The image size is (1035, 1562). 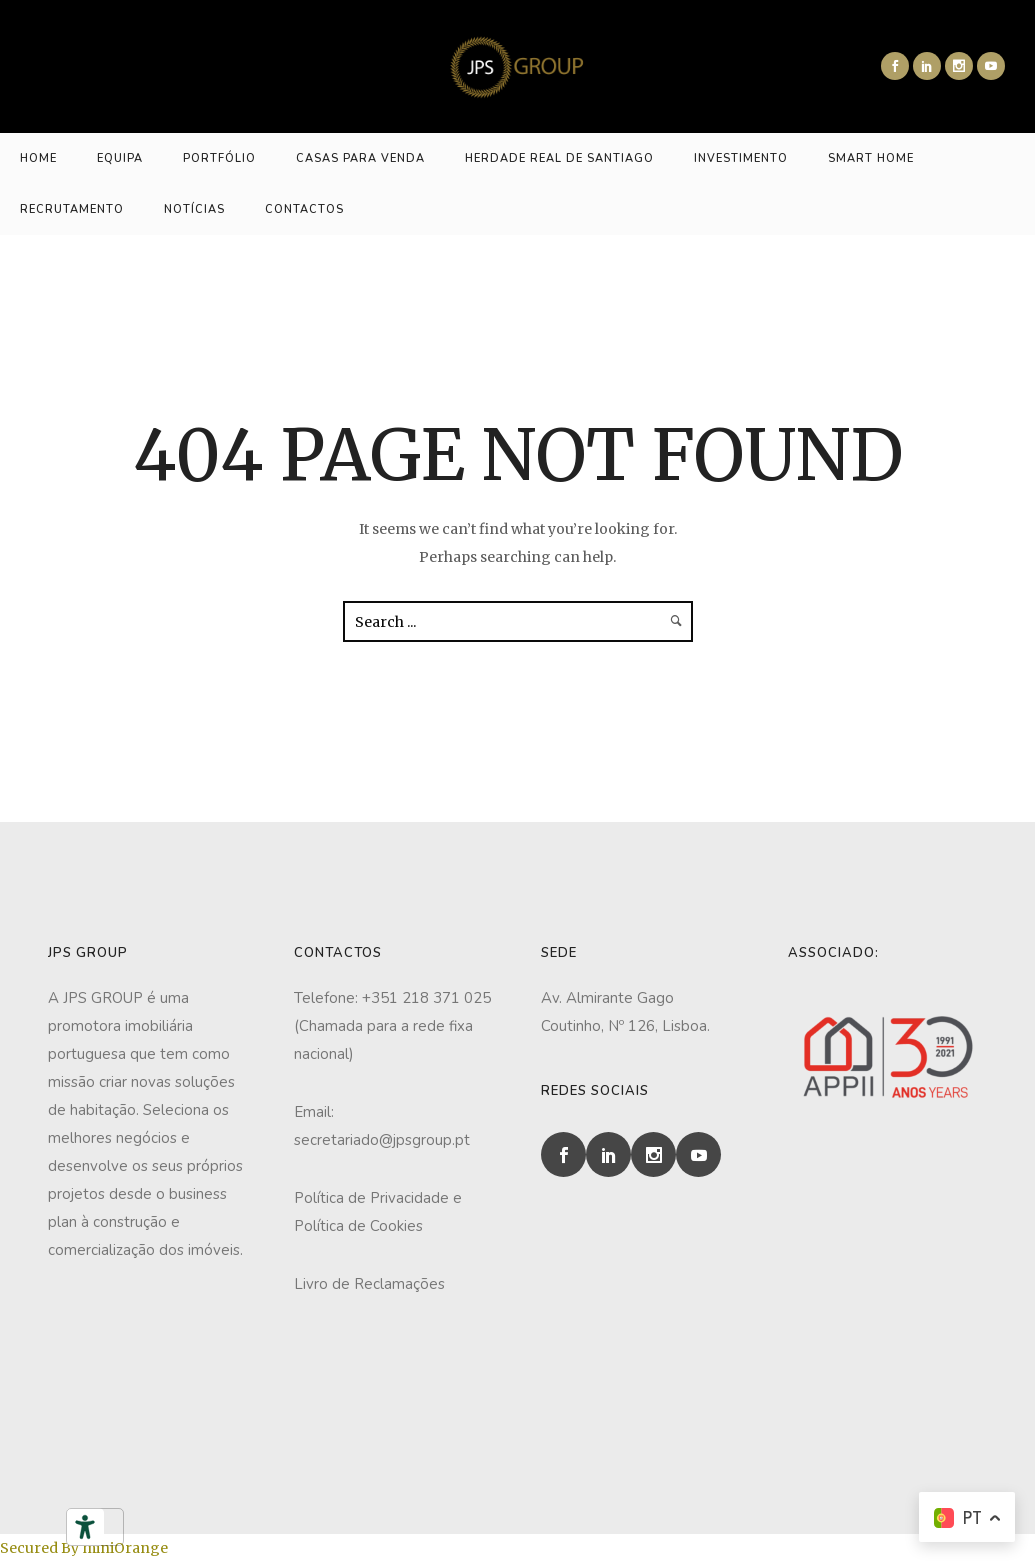 I want to click on [Ferramentas de acessibilidade], so click(x=85, y=1527).